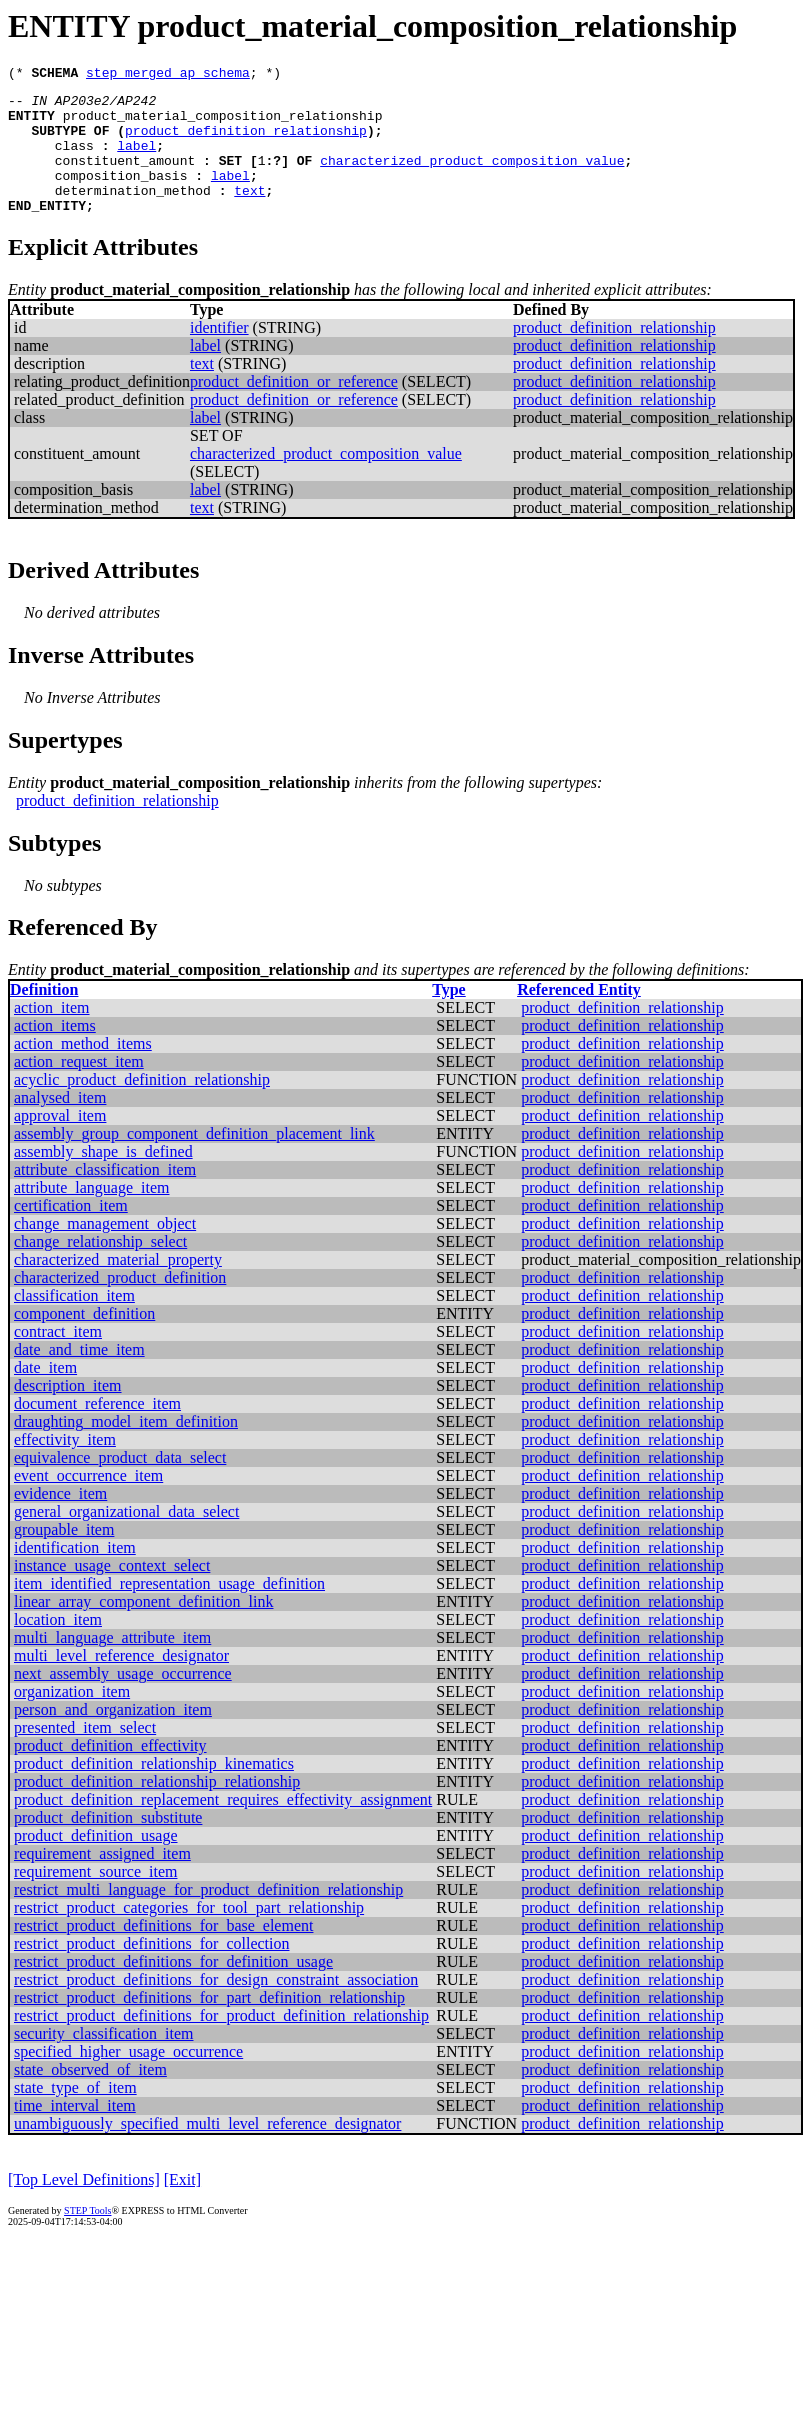 The height and width of the screenshot is (2415, 803). What do you see at coordinates (194, 1160) in the screenshot?
I see `assembly_group_component_definition_placement_link` at bounding box center [194, 1160].